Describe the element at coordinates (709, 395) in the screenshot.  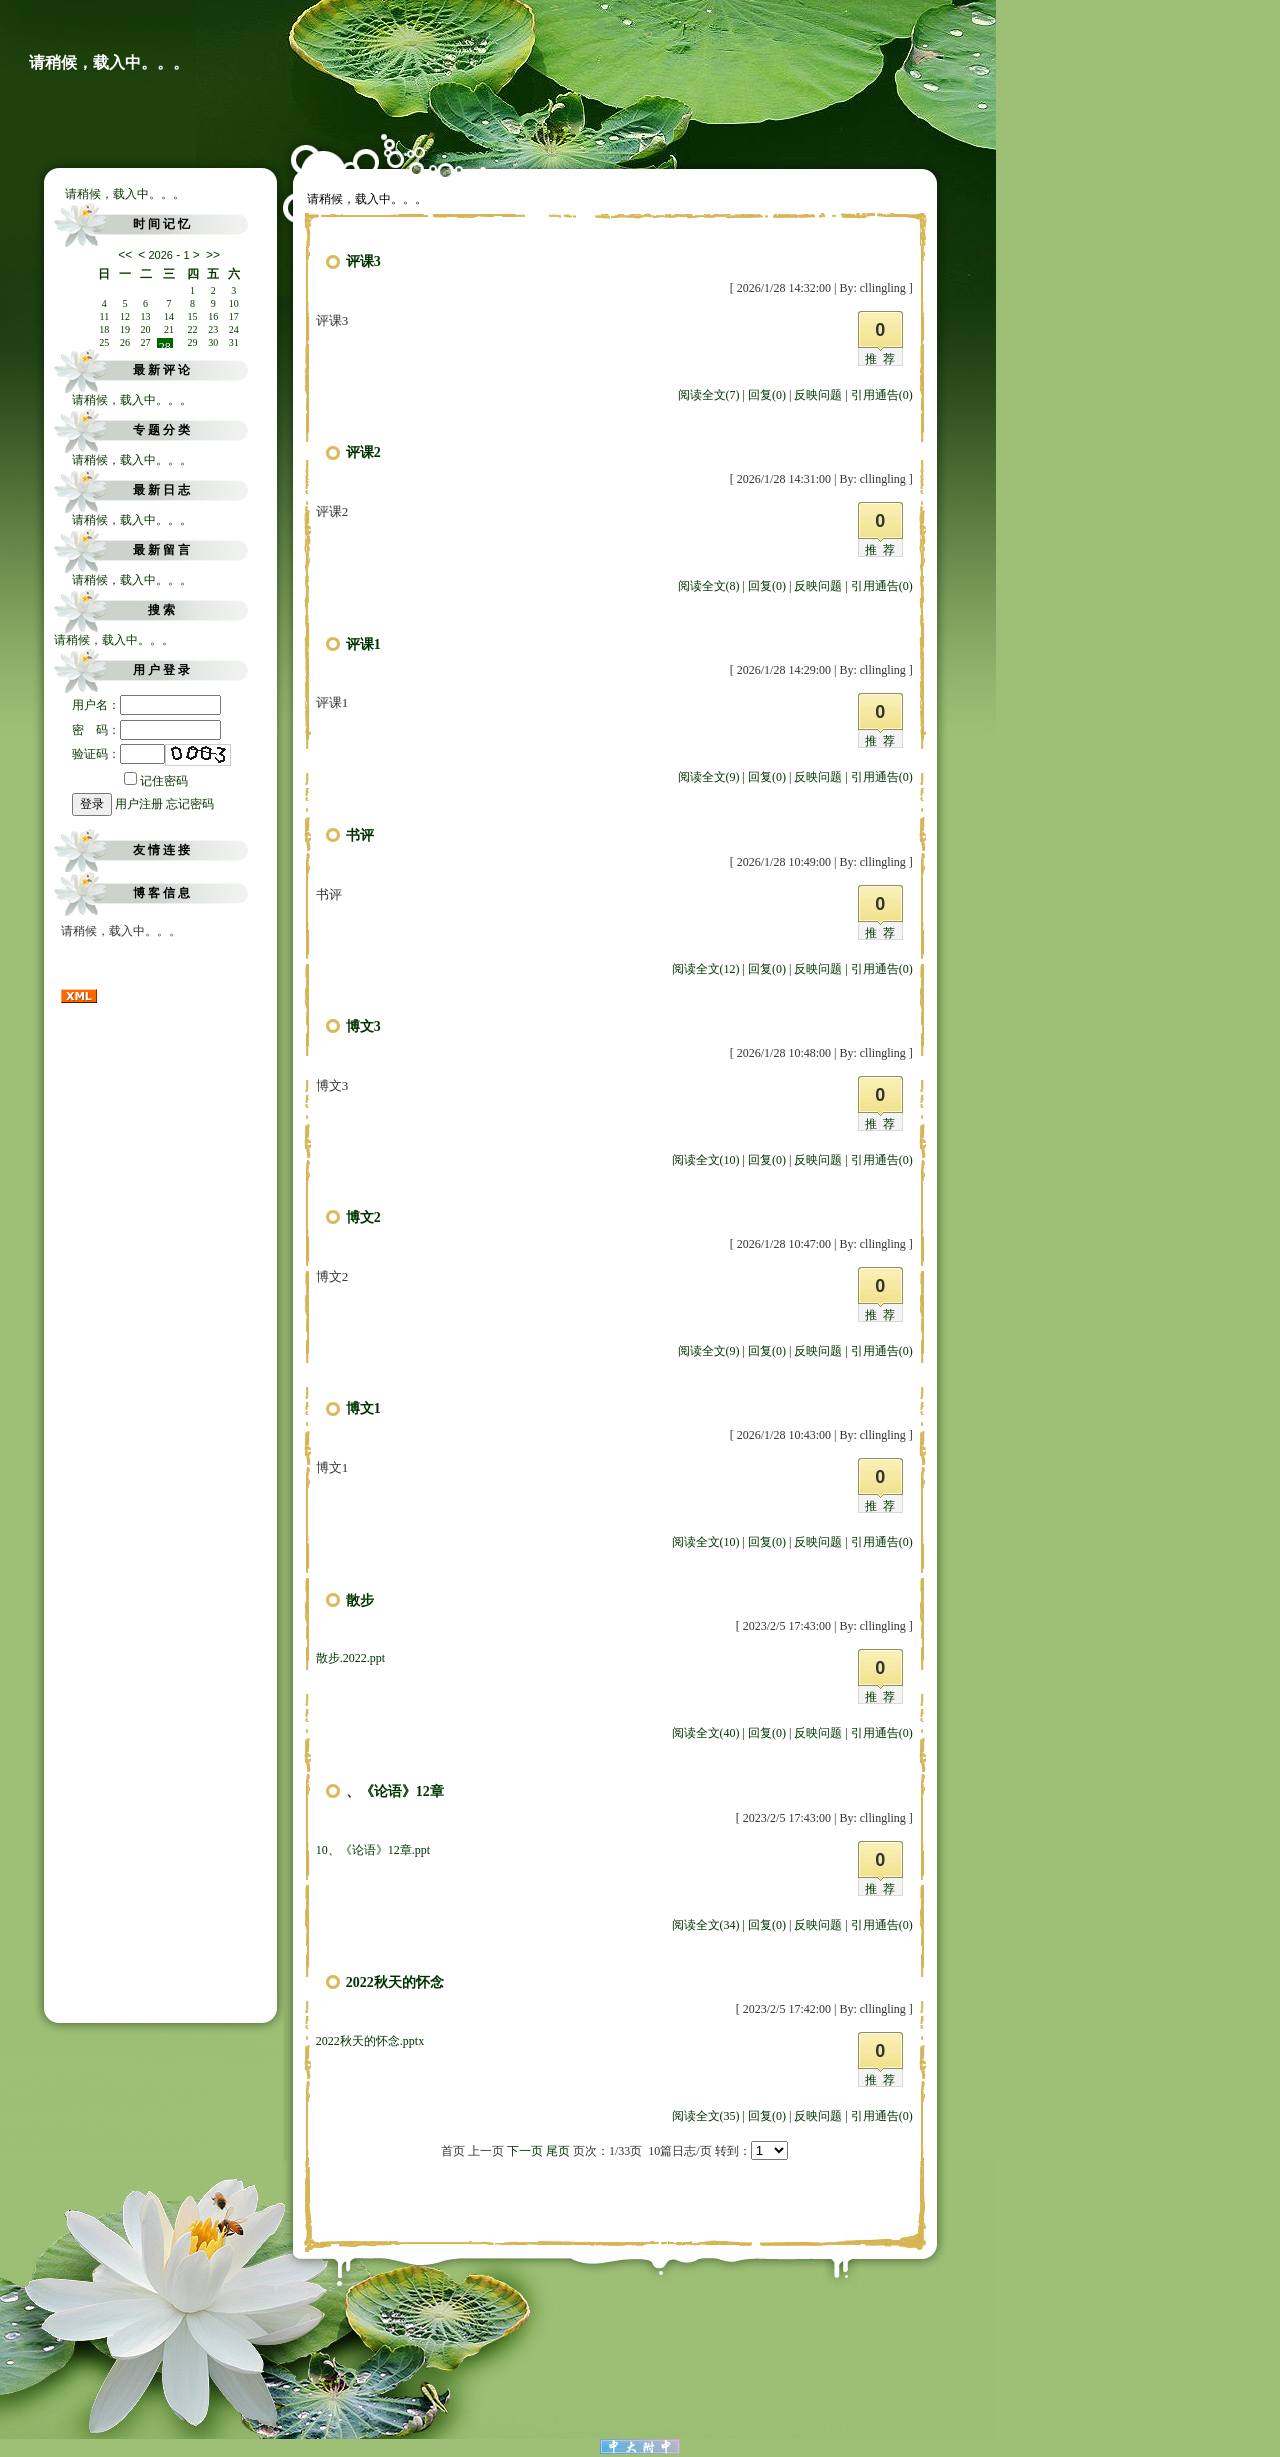
I see `阅读全文` at that location.